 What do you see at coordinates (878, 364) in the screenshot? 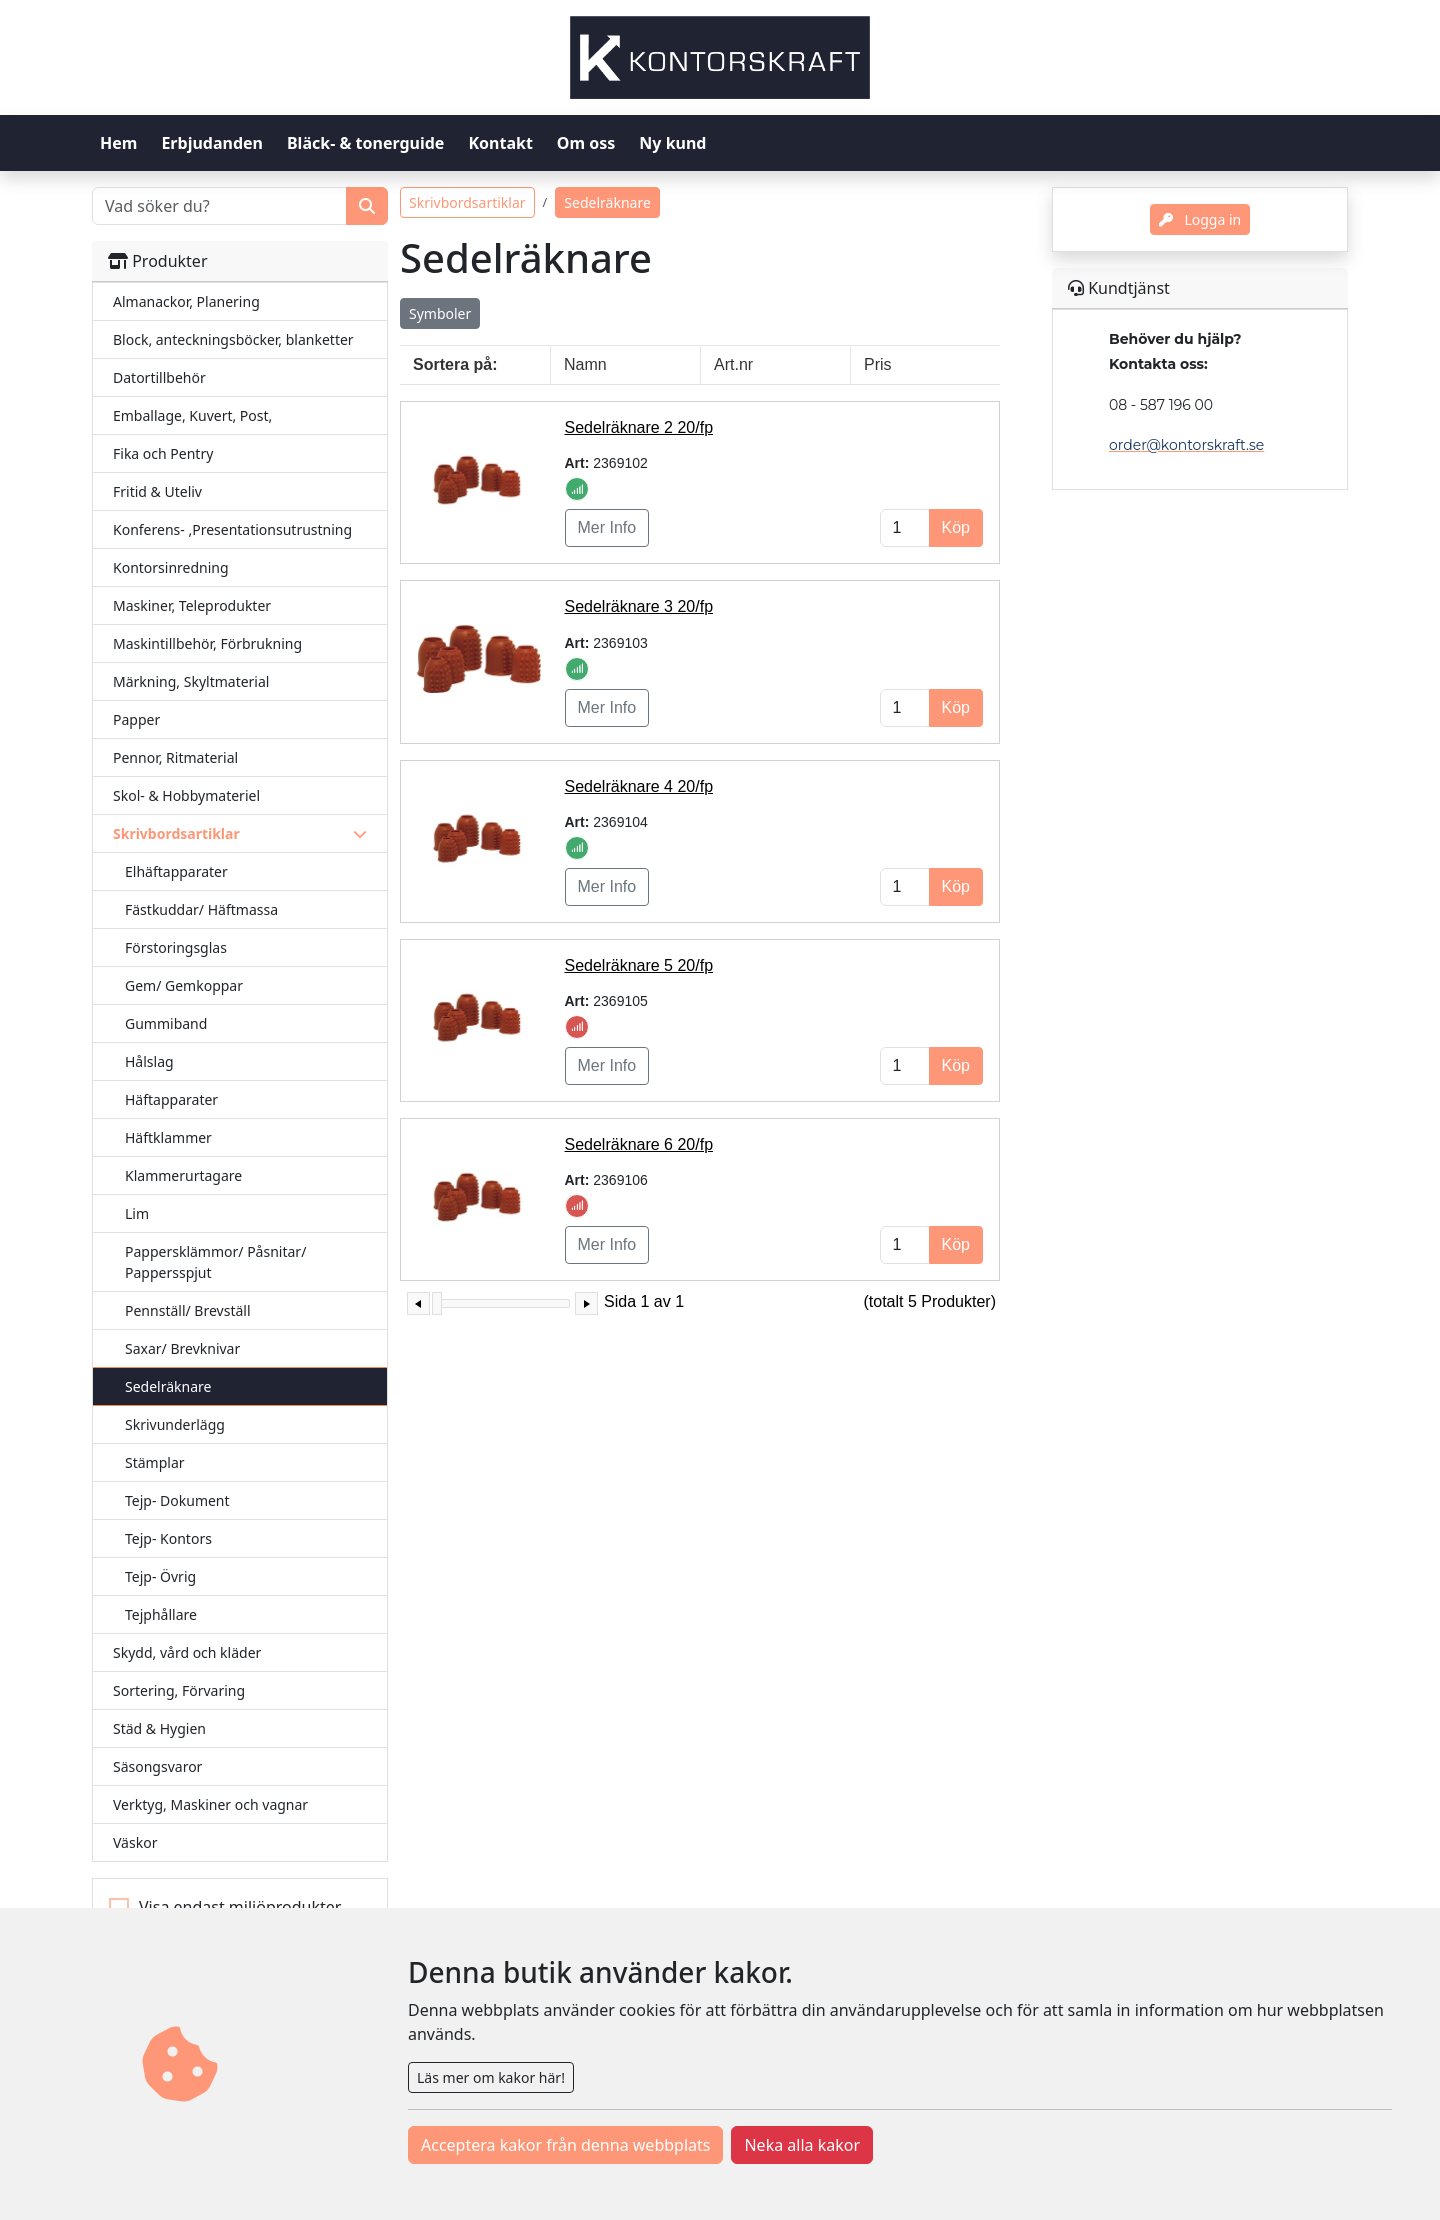
I see `Pris` at bounding box center [878, 364].